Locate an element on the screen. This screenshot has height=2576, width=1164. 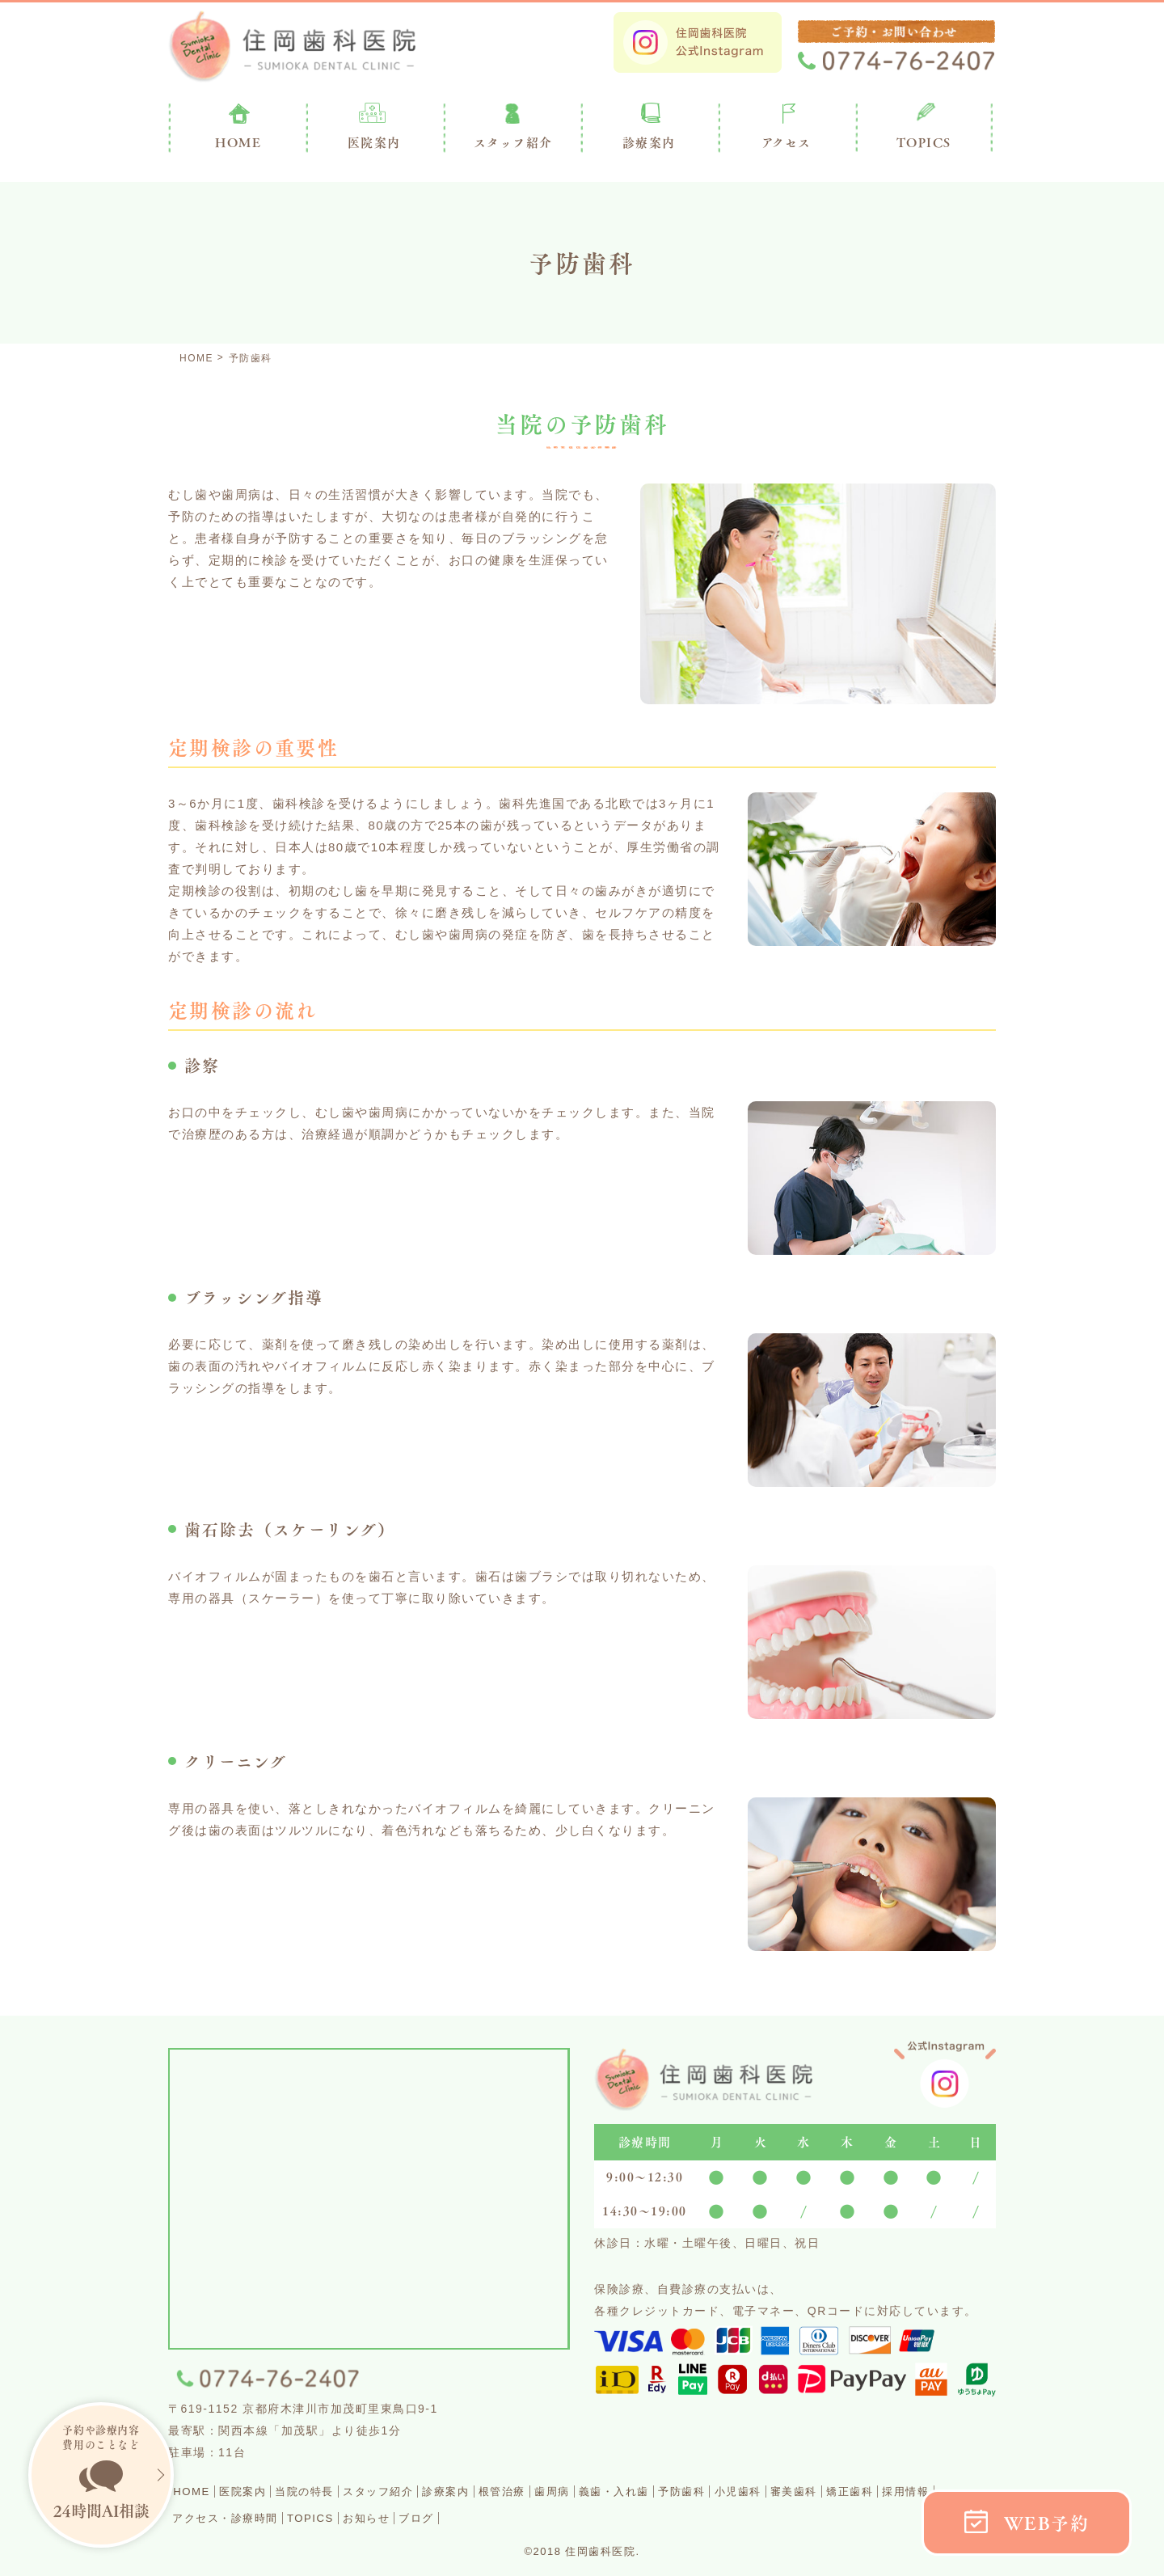
根管治療 is located at coordinates (583, 2491).